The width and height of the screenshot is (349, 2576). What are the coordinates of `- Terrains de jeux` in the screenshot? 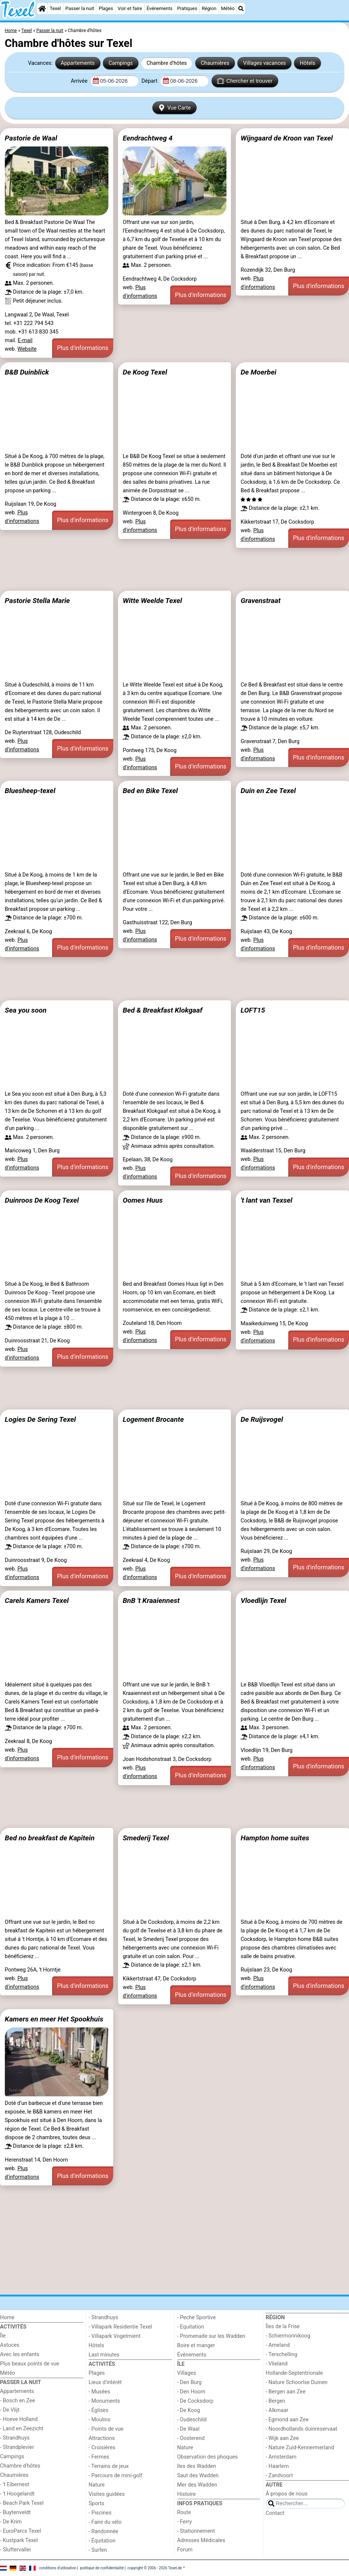 It's located at (109, 2466).